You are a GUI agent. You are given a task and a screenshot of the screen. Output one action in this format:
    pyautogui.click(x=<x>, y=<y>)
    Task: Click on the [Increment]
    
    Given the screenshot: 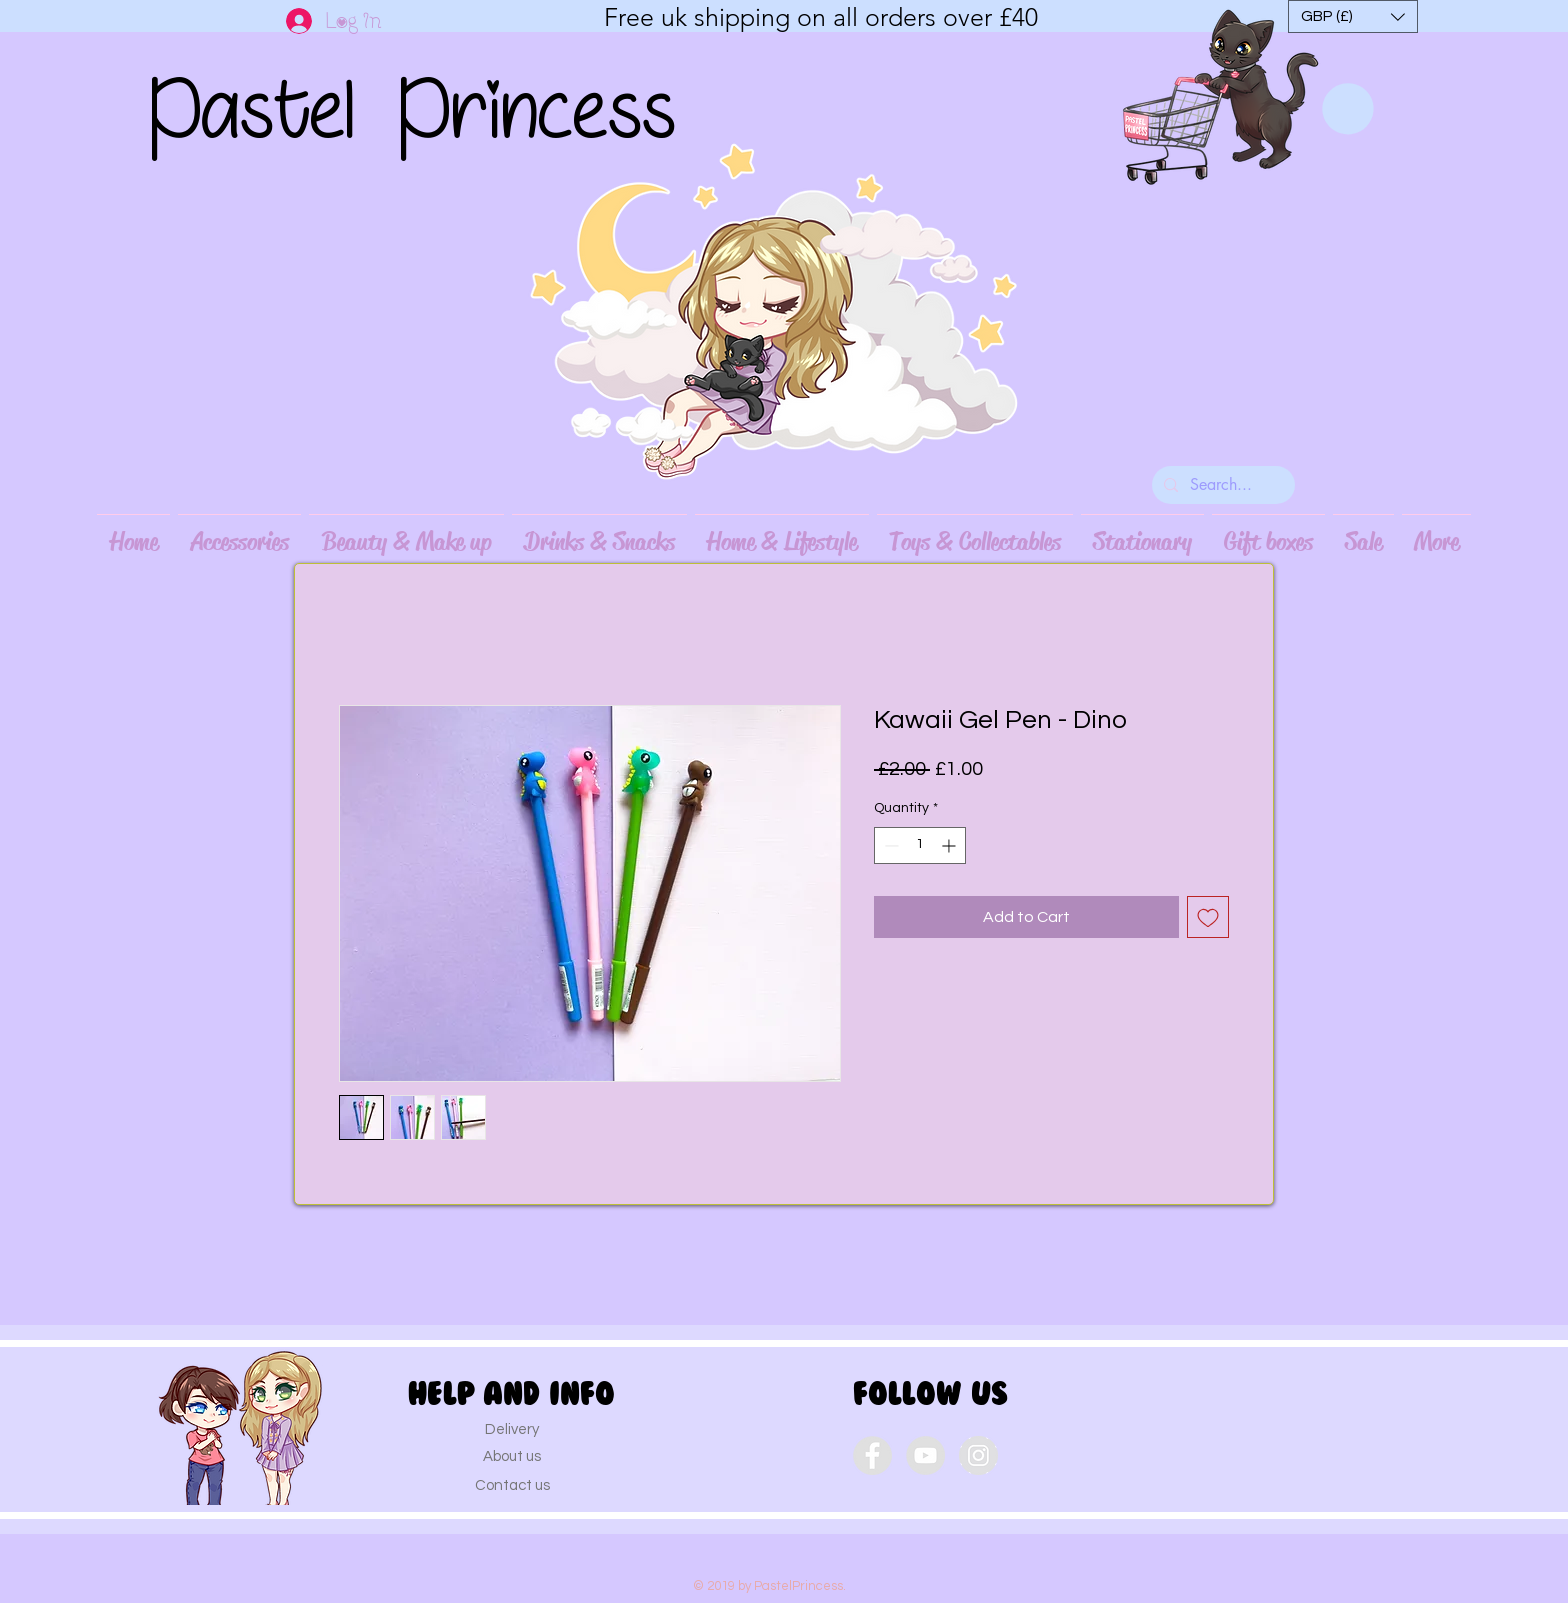 What is the action you would take?
    pyautogui.click(x=950, y=845)
    